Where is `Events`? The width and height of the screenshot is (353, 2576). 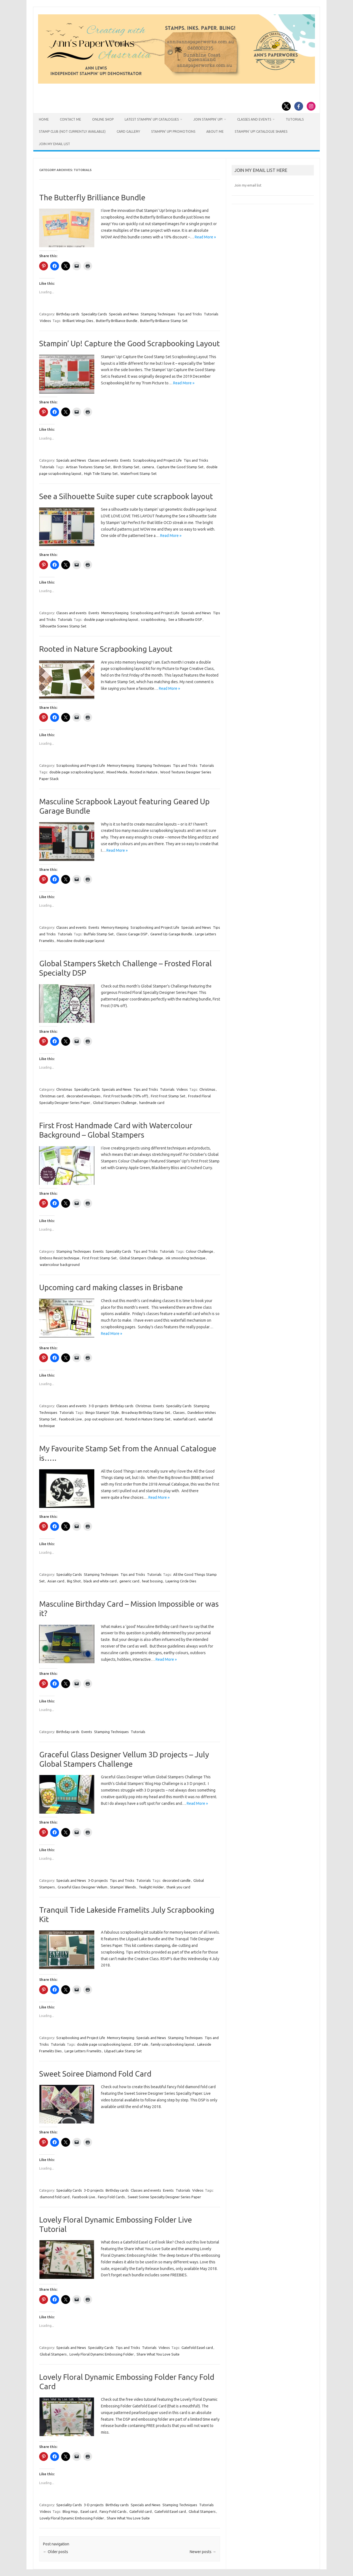
Events is located at coordinates (125, 460).